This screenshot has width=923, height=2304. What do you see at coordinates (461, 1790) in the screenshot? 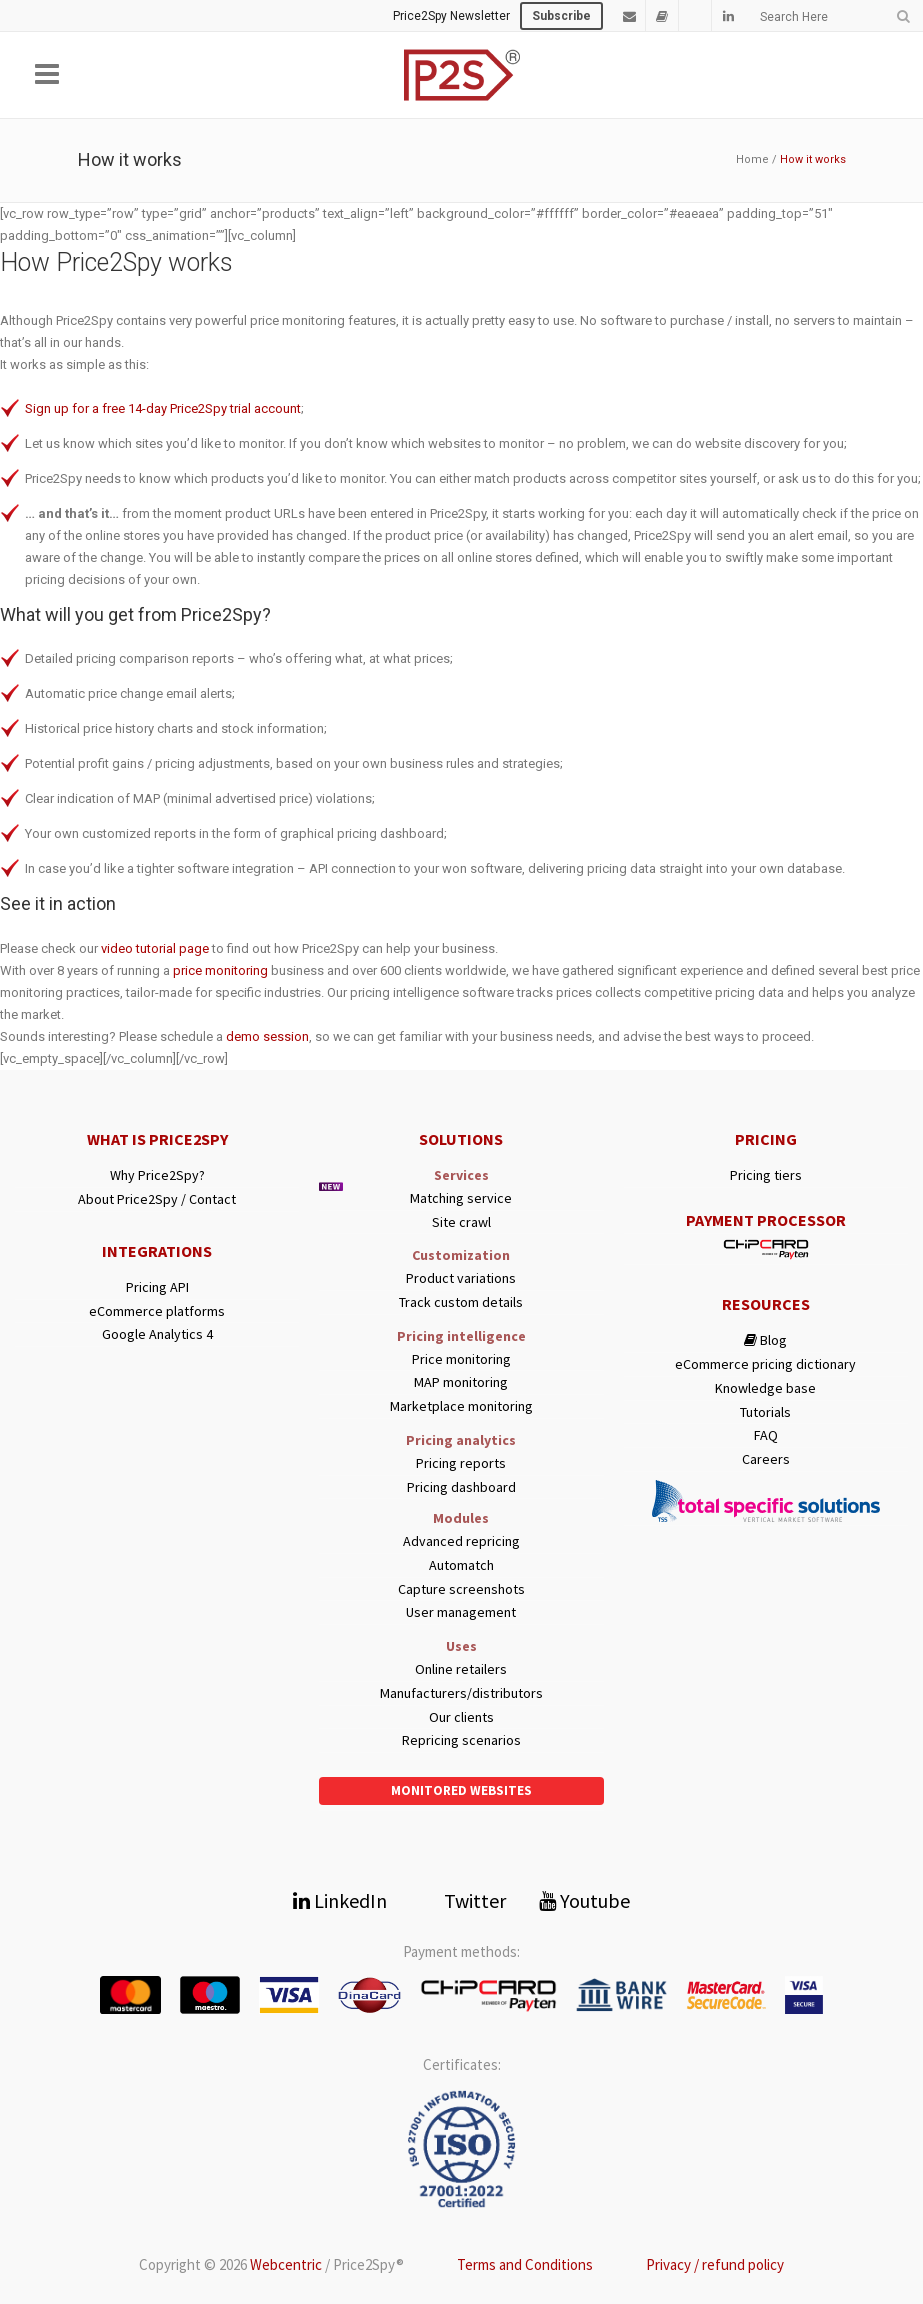
I see `Monitored websites` at bounding box center [461, 1790].